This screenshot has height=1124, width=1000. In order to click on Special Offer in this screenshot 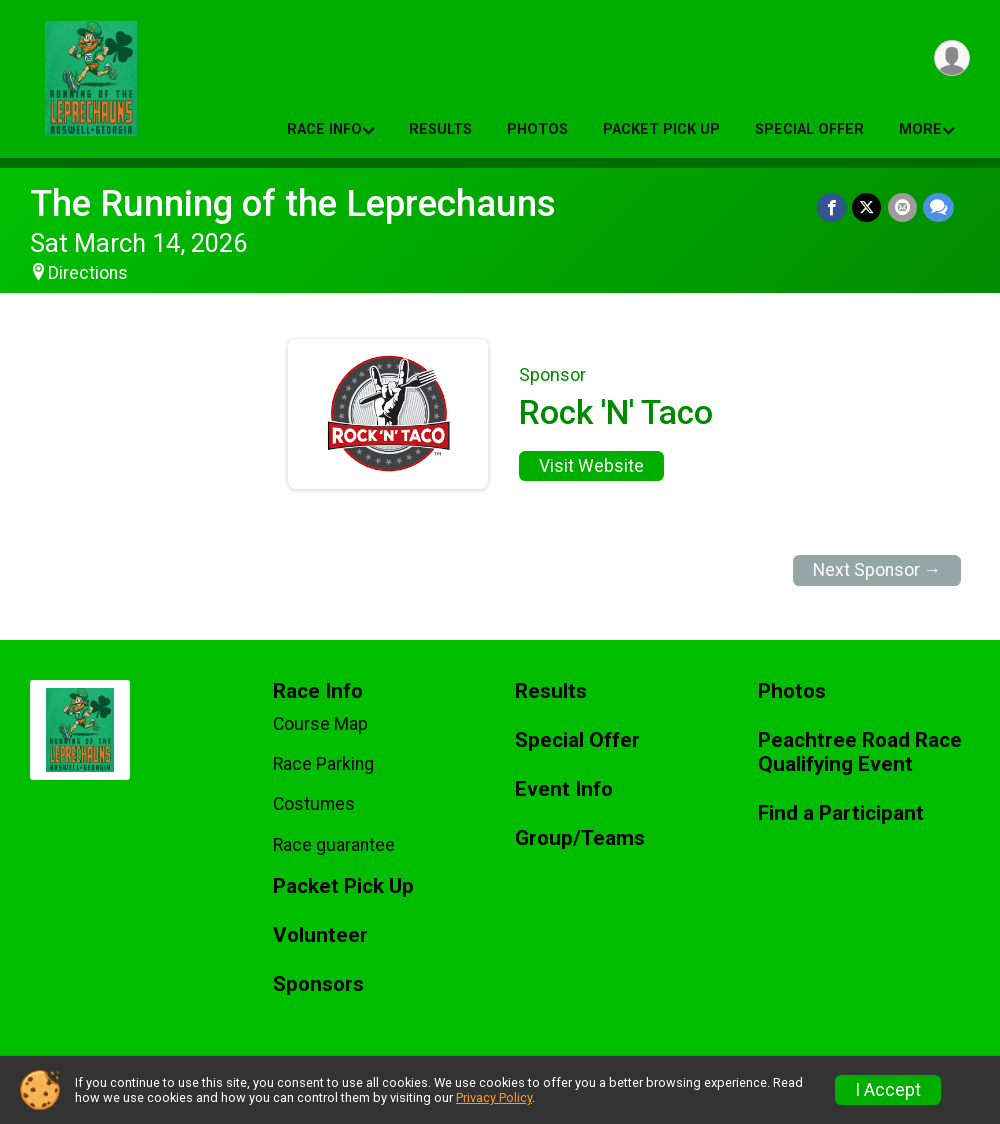, I will do `click(809, 129)`.